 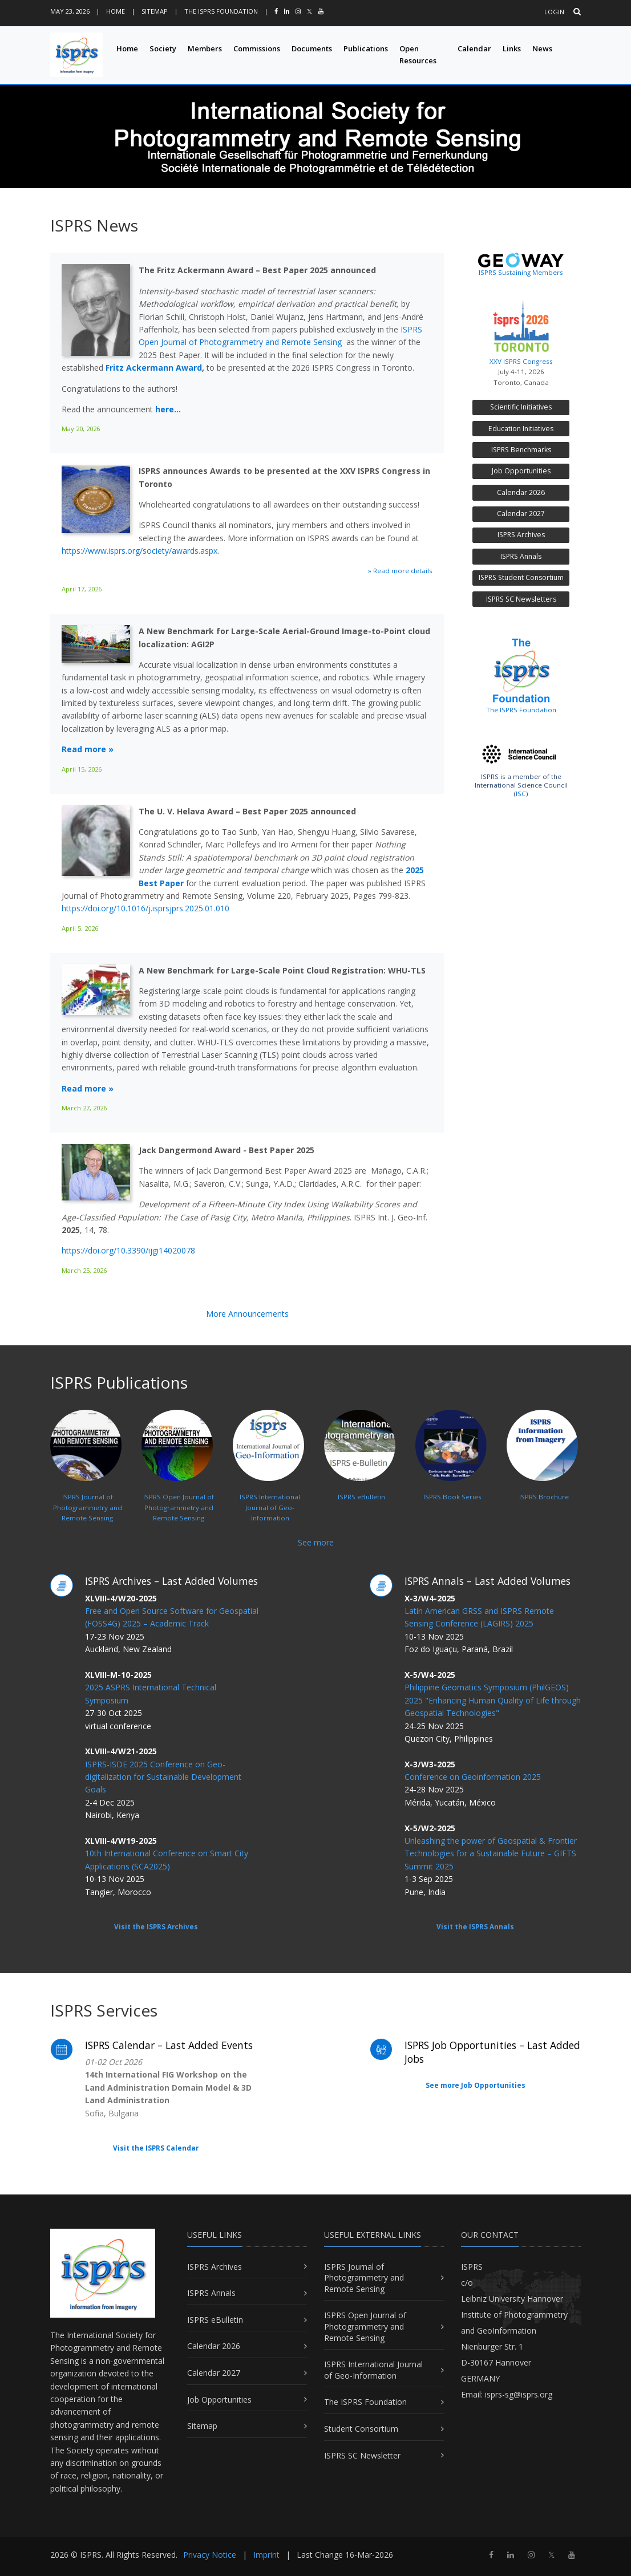 What do you see at coordinates (221, 11) in the screenshot?
I see `The ISPRS Foundation` at bounding box center [221, 11].